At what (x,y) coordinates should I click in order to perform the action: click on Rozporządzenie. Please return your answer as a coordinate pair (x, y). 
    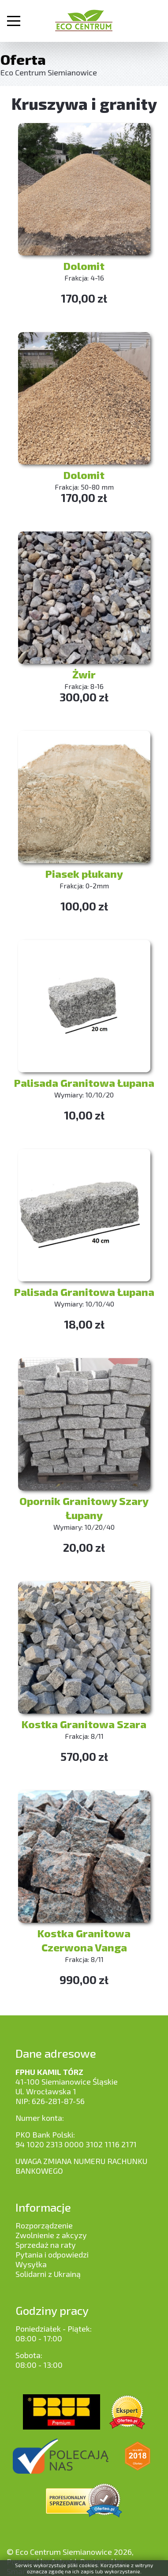
    Looking at the image, I should click on (44, 2225).